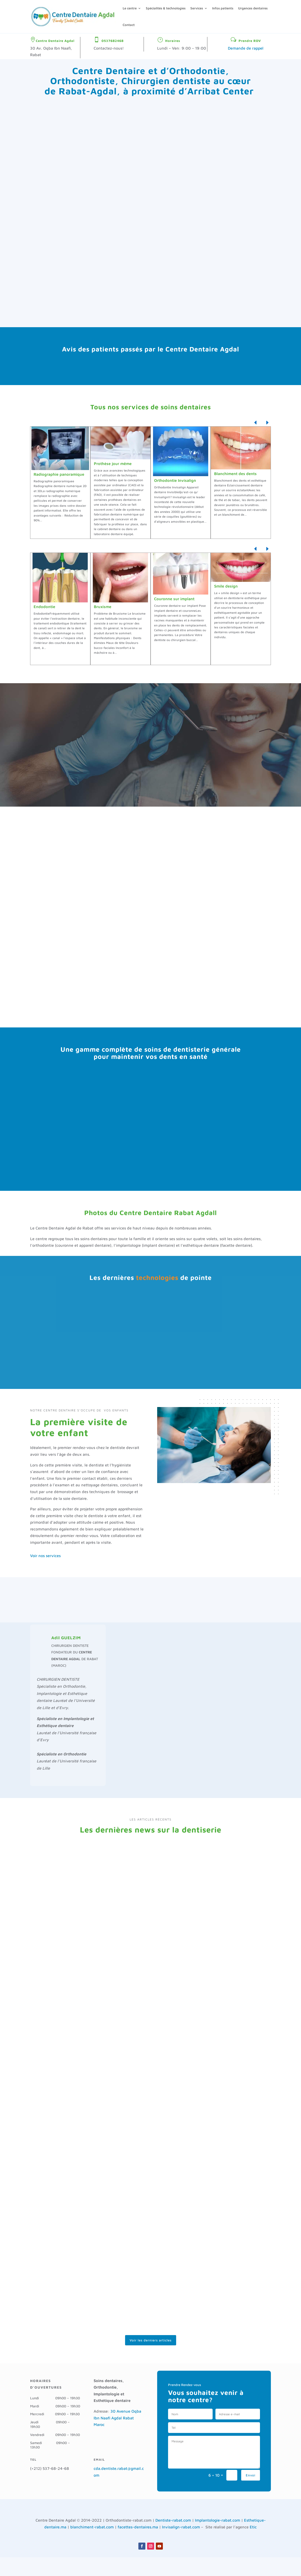 This screenshot has height=2576, width=301. What do you see at coordinates (130, 8) in the screenshot?
I see `Le centre` at bounding box center [130, 8].